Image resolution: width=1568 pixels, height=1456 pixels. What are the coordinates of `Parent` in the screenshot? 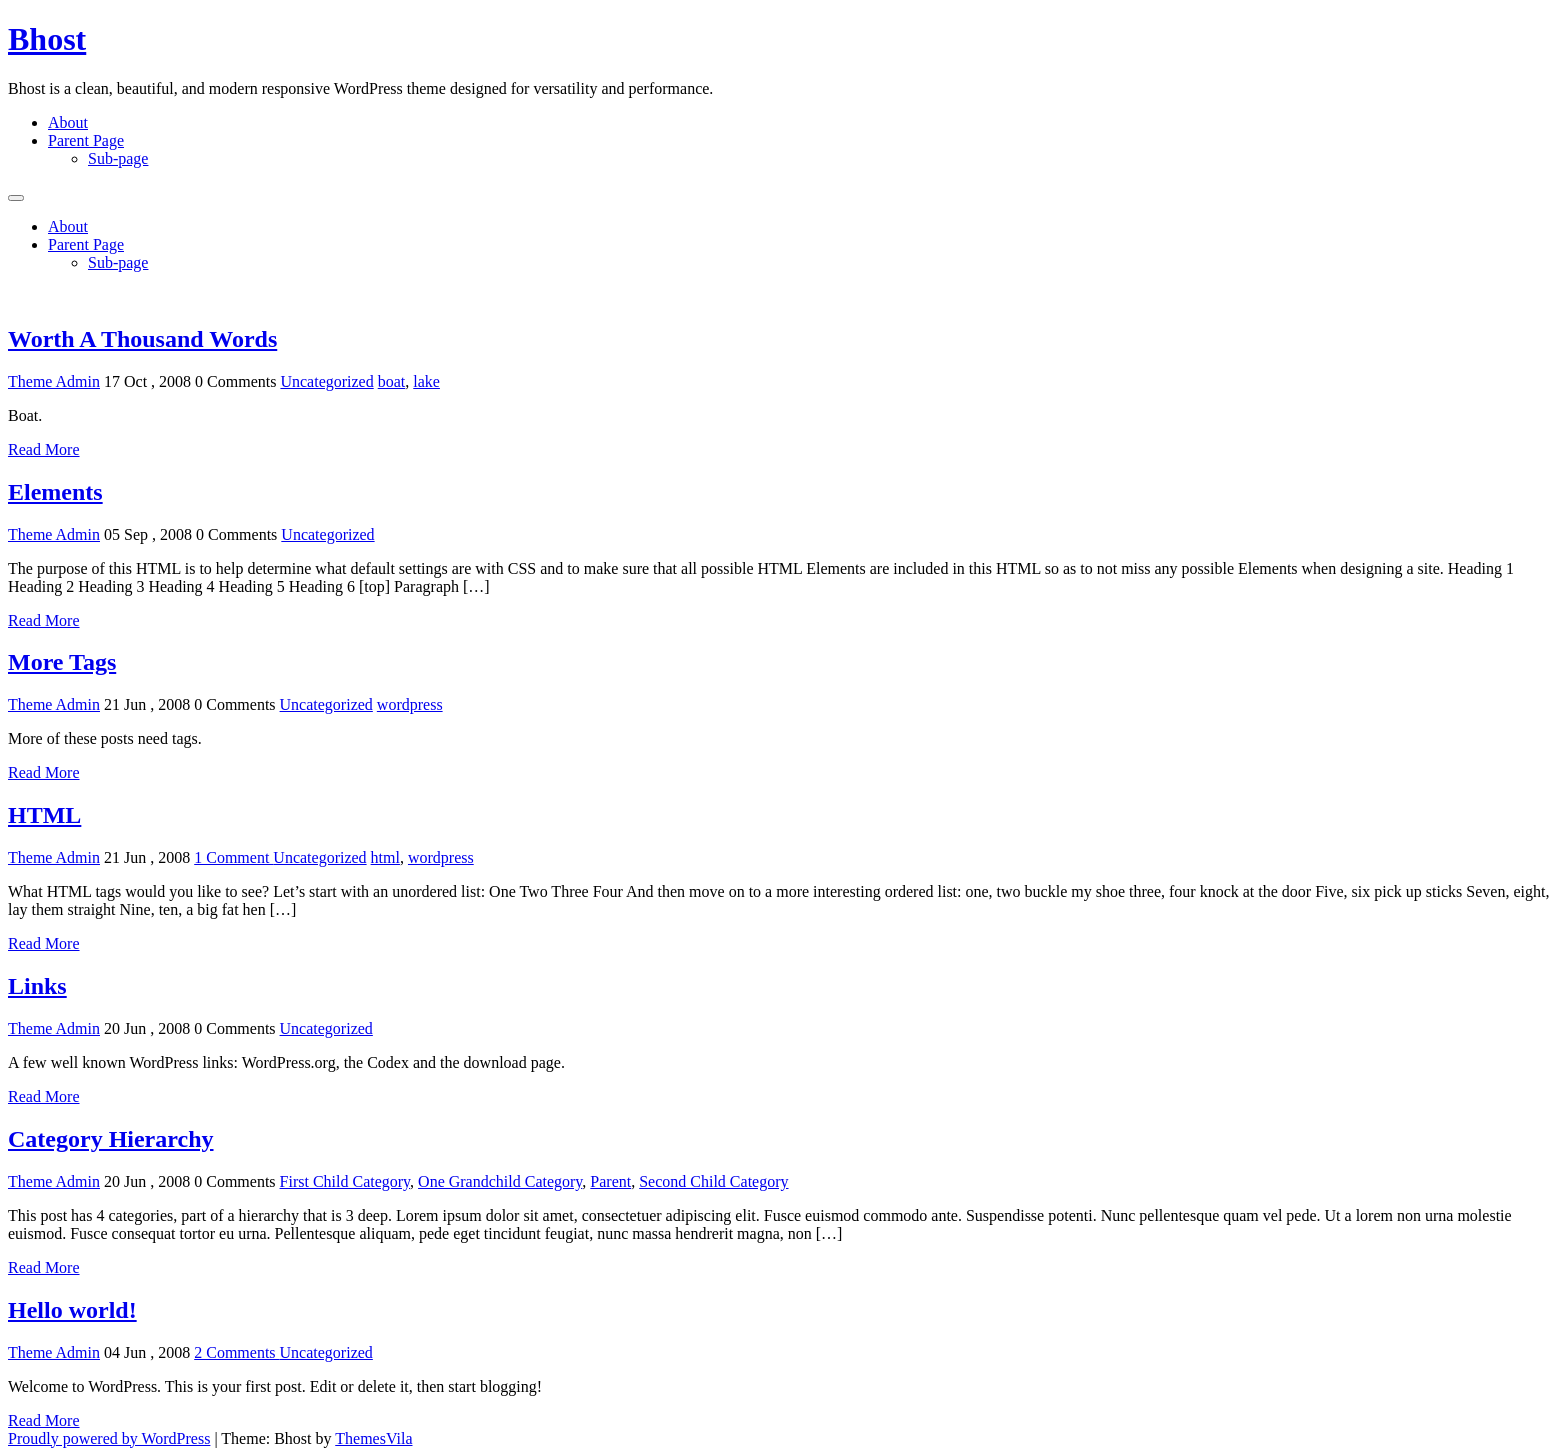 It's located at (610, 1181).